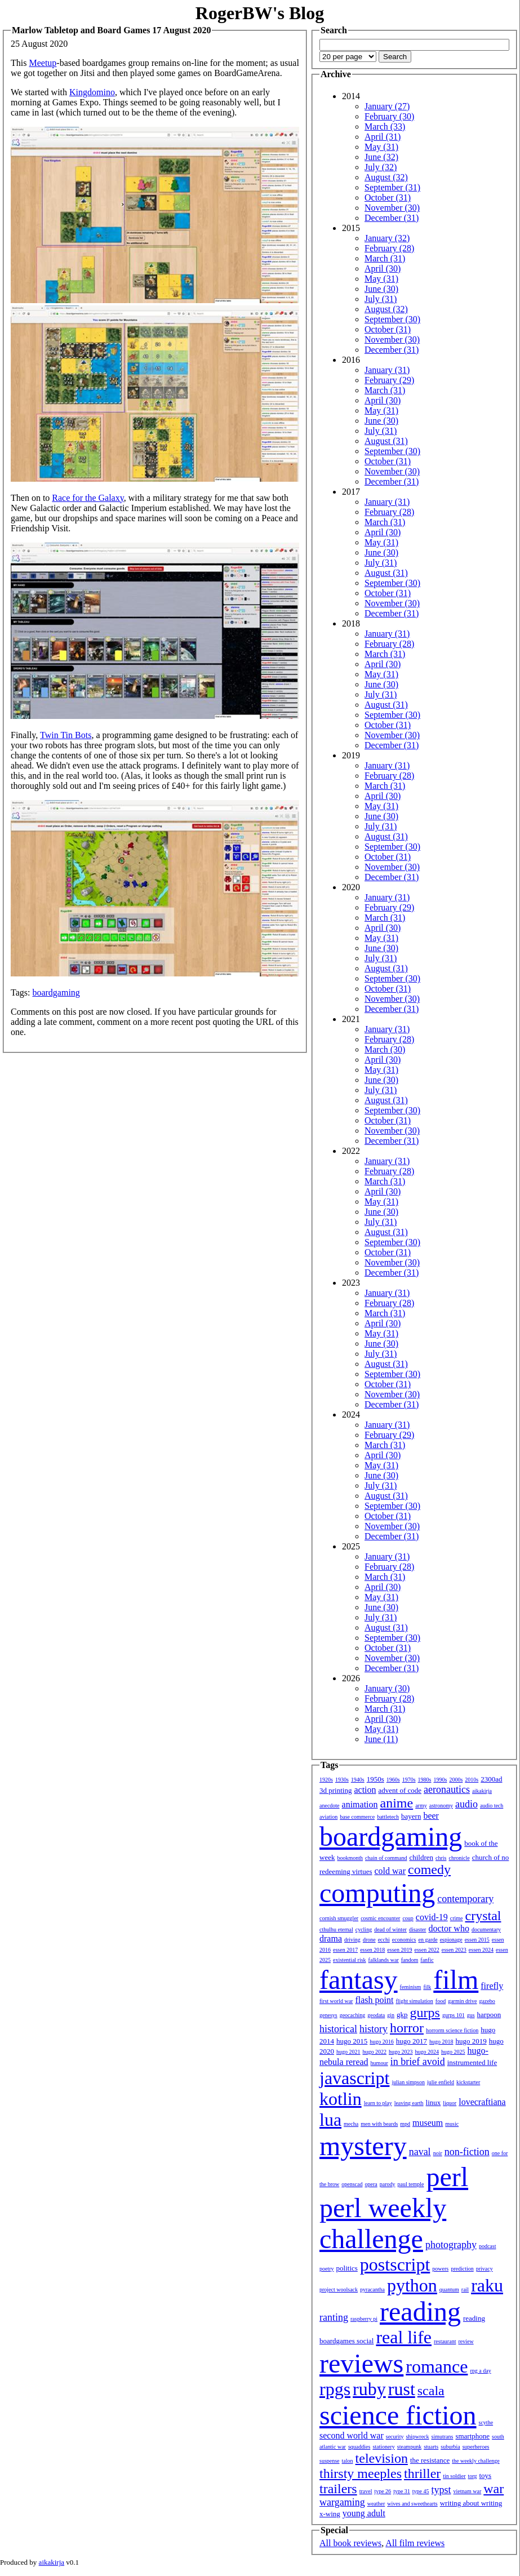 Image resolution: width=520 pixels, height=2576 pixels. Describe the element at coordinates (477, 1940) in the screenshot. I see `essen 2015` at that location.